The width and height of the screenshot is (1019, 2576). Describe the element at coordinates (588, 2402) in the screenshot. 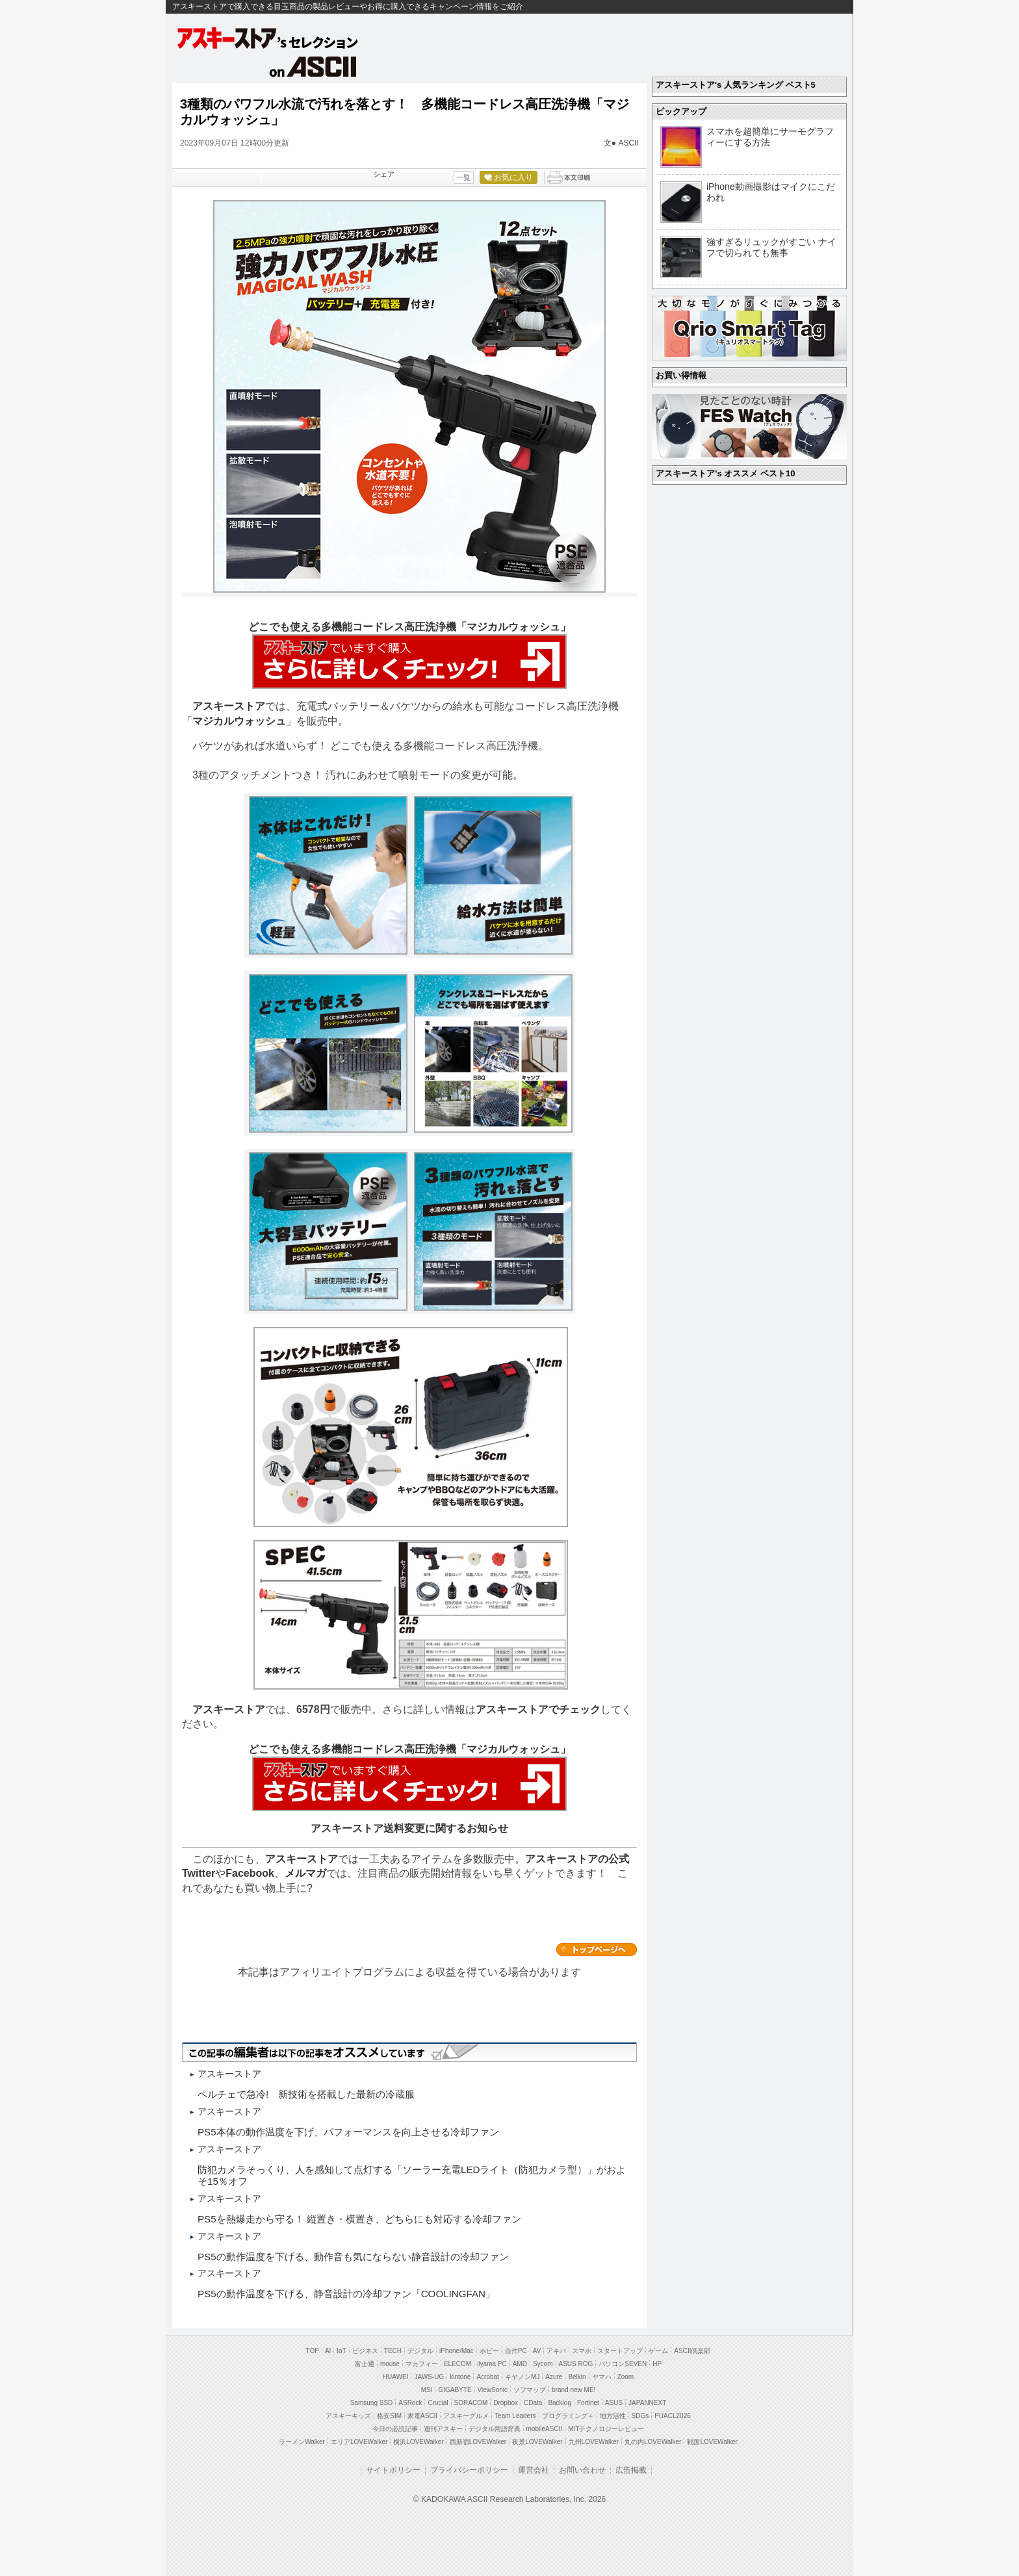

I see `Fortinet` at that location.